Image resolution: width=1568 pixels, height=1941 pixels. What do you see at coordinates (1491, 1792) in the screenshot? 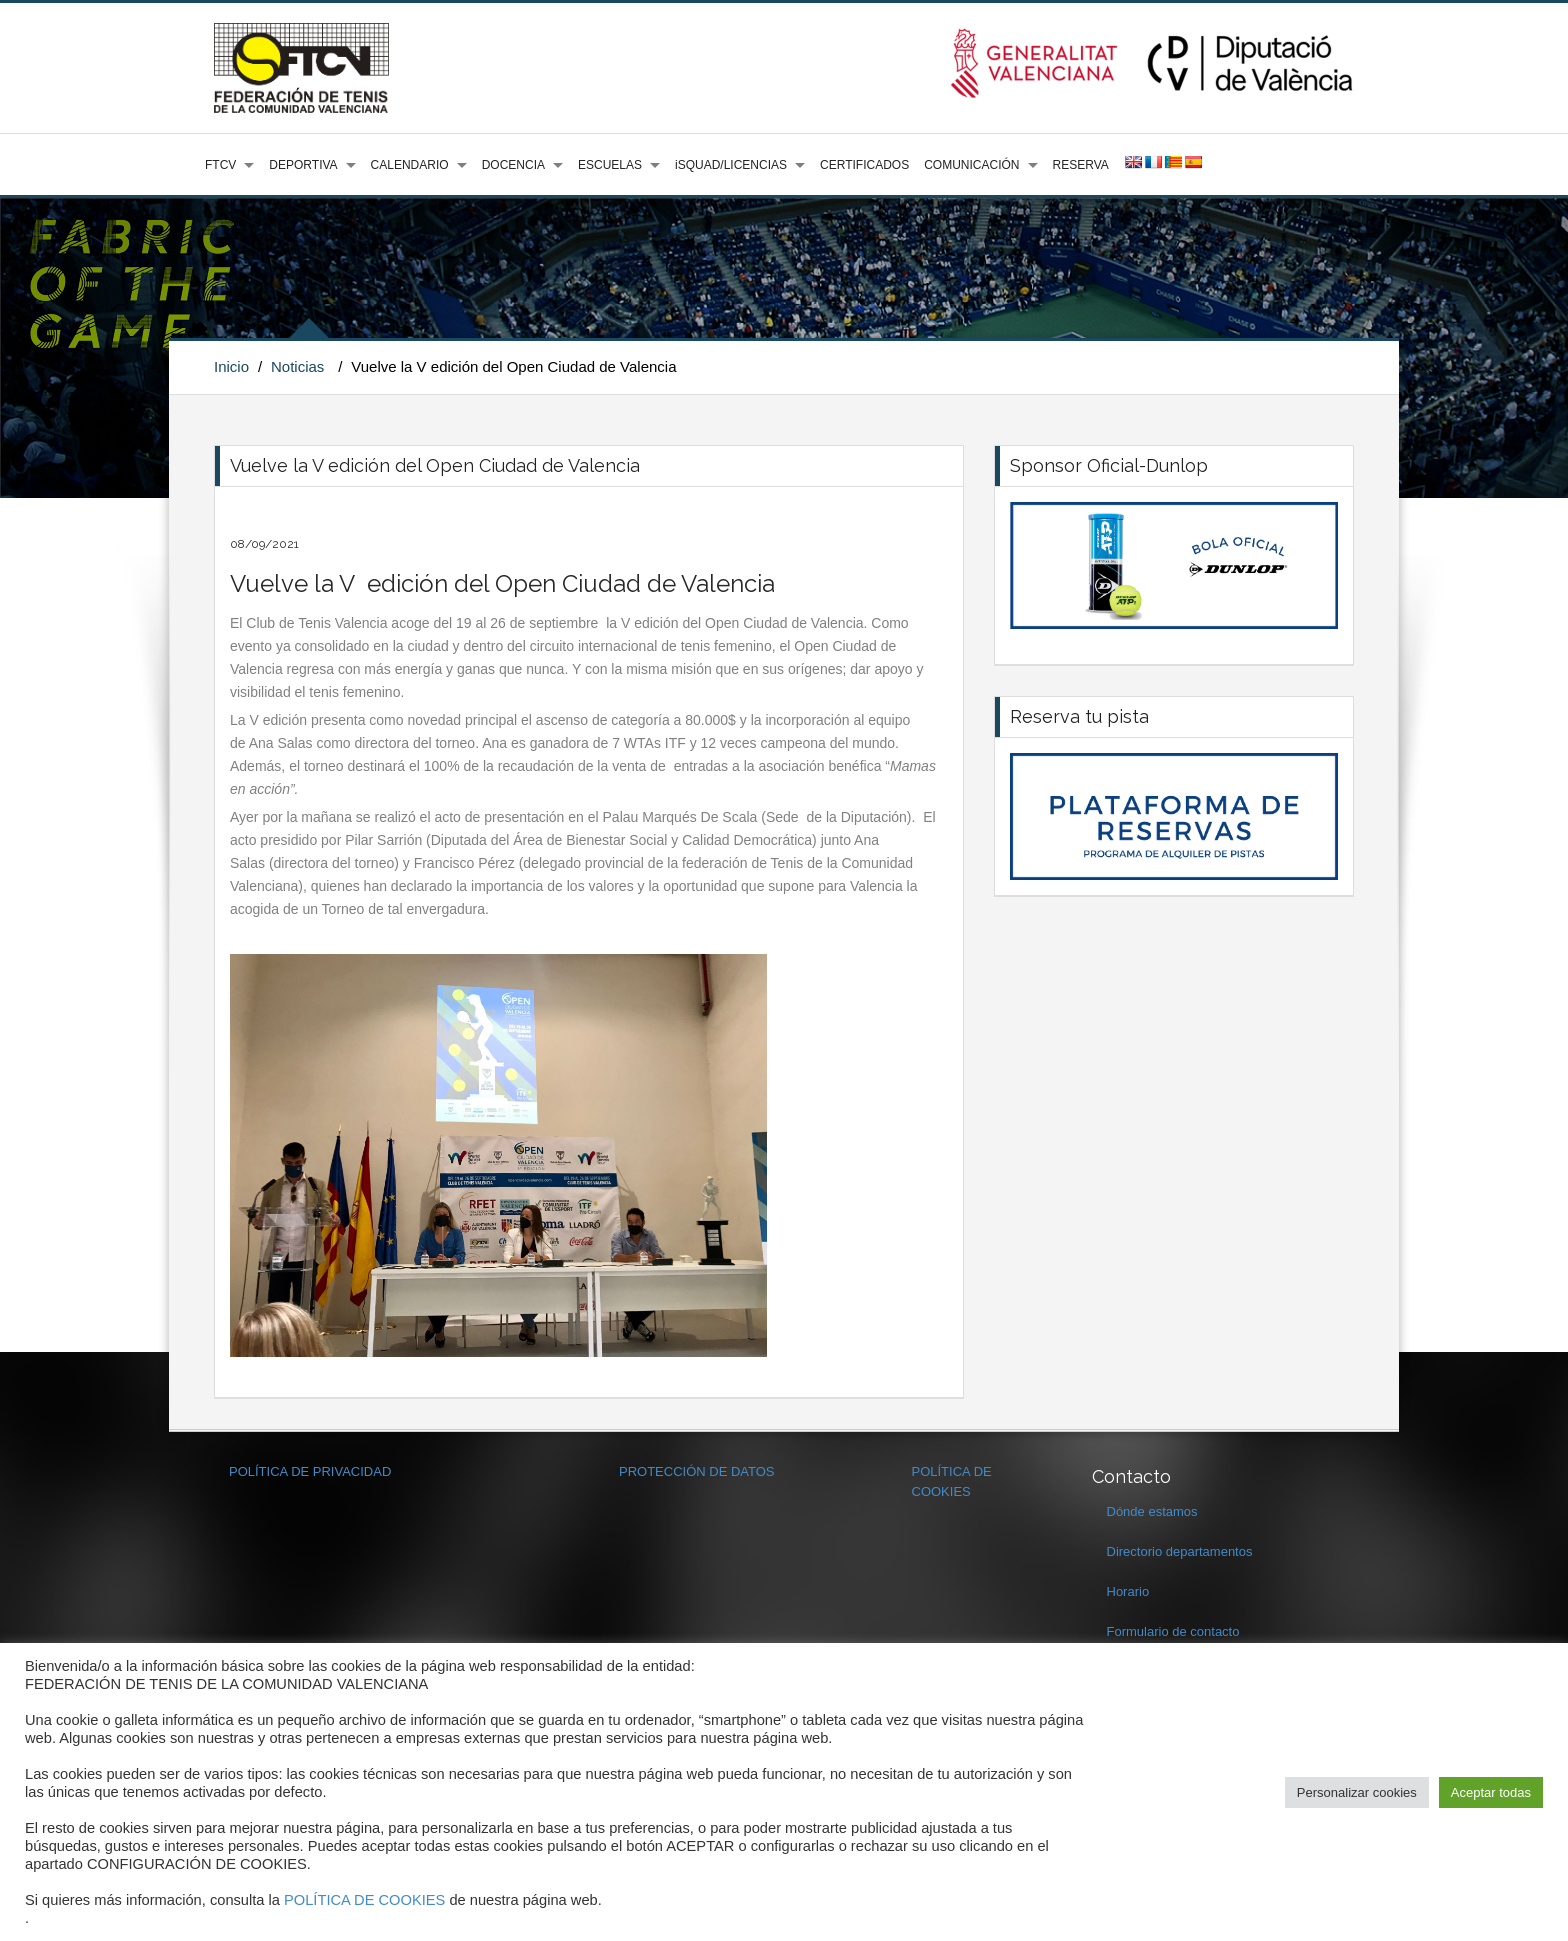
I see `Aceptar todas [button]` at bounding box center [1491, 1792].